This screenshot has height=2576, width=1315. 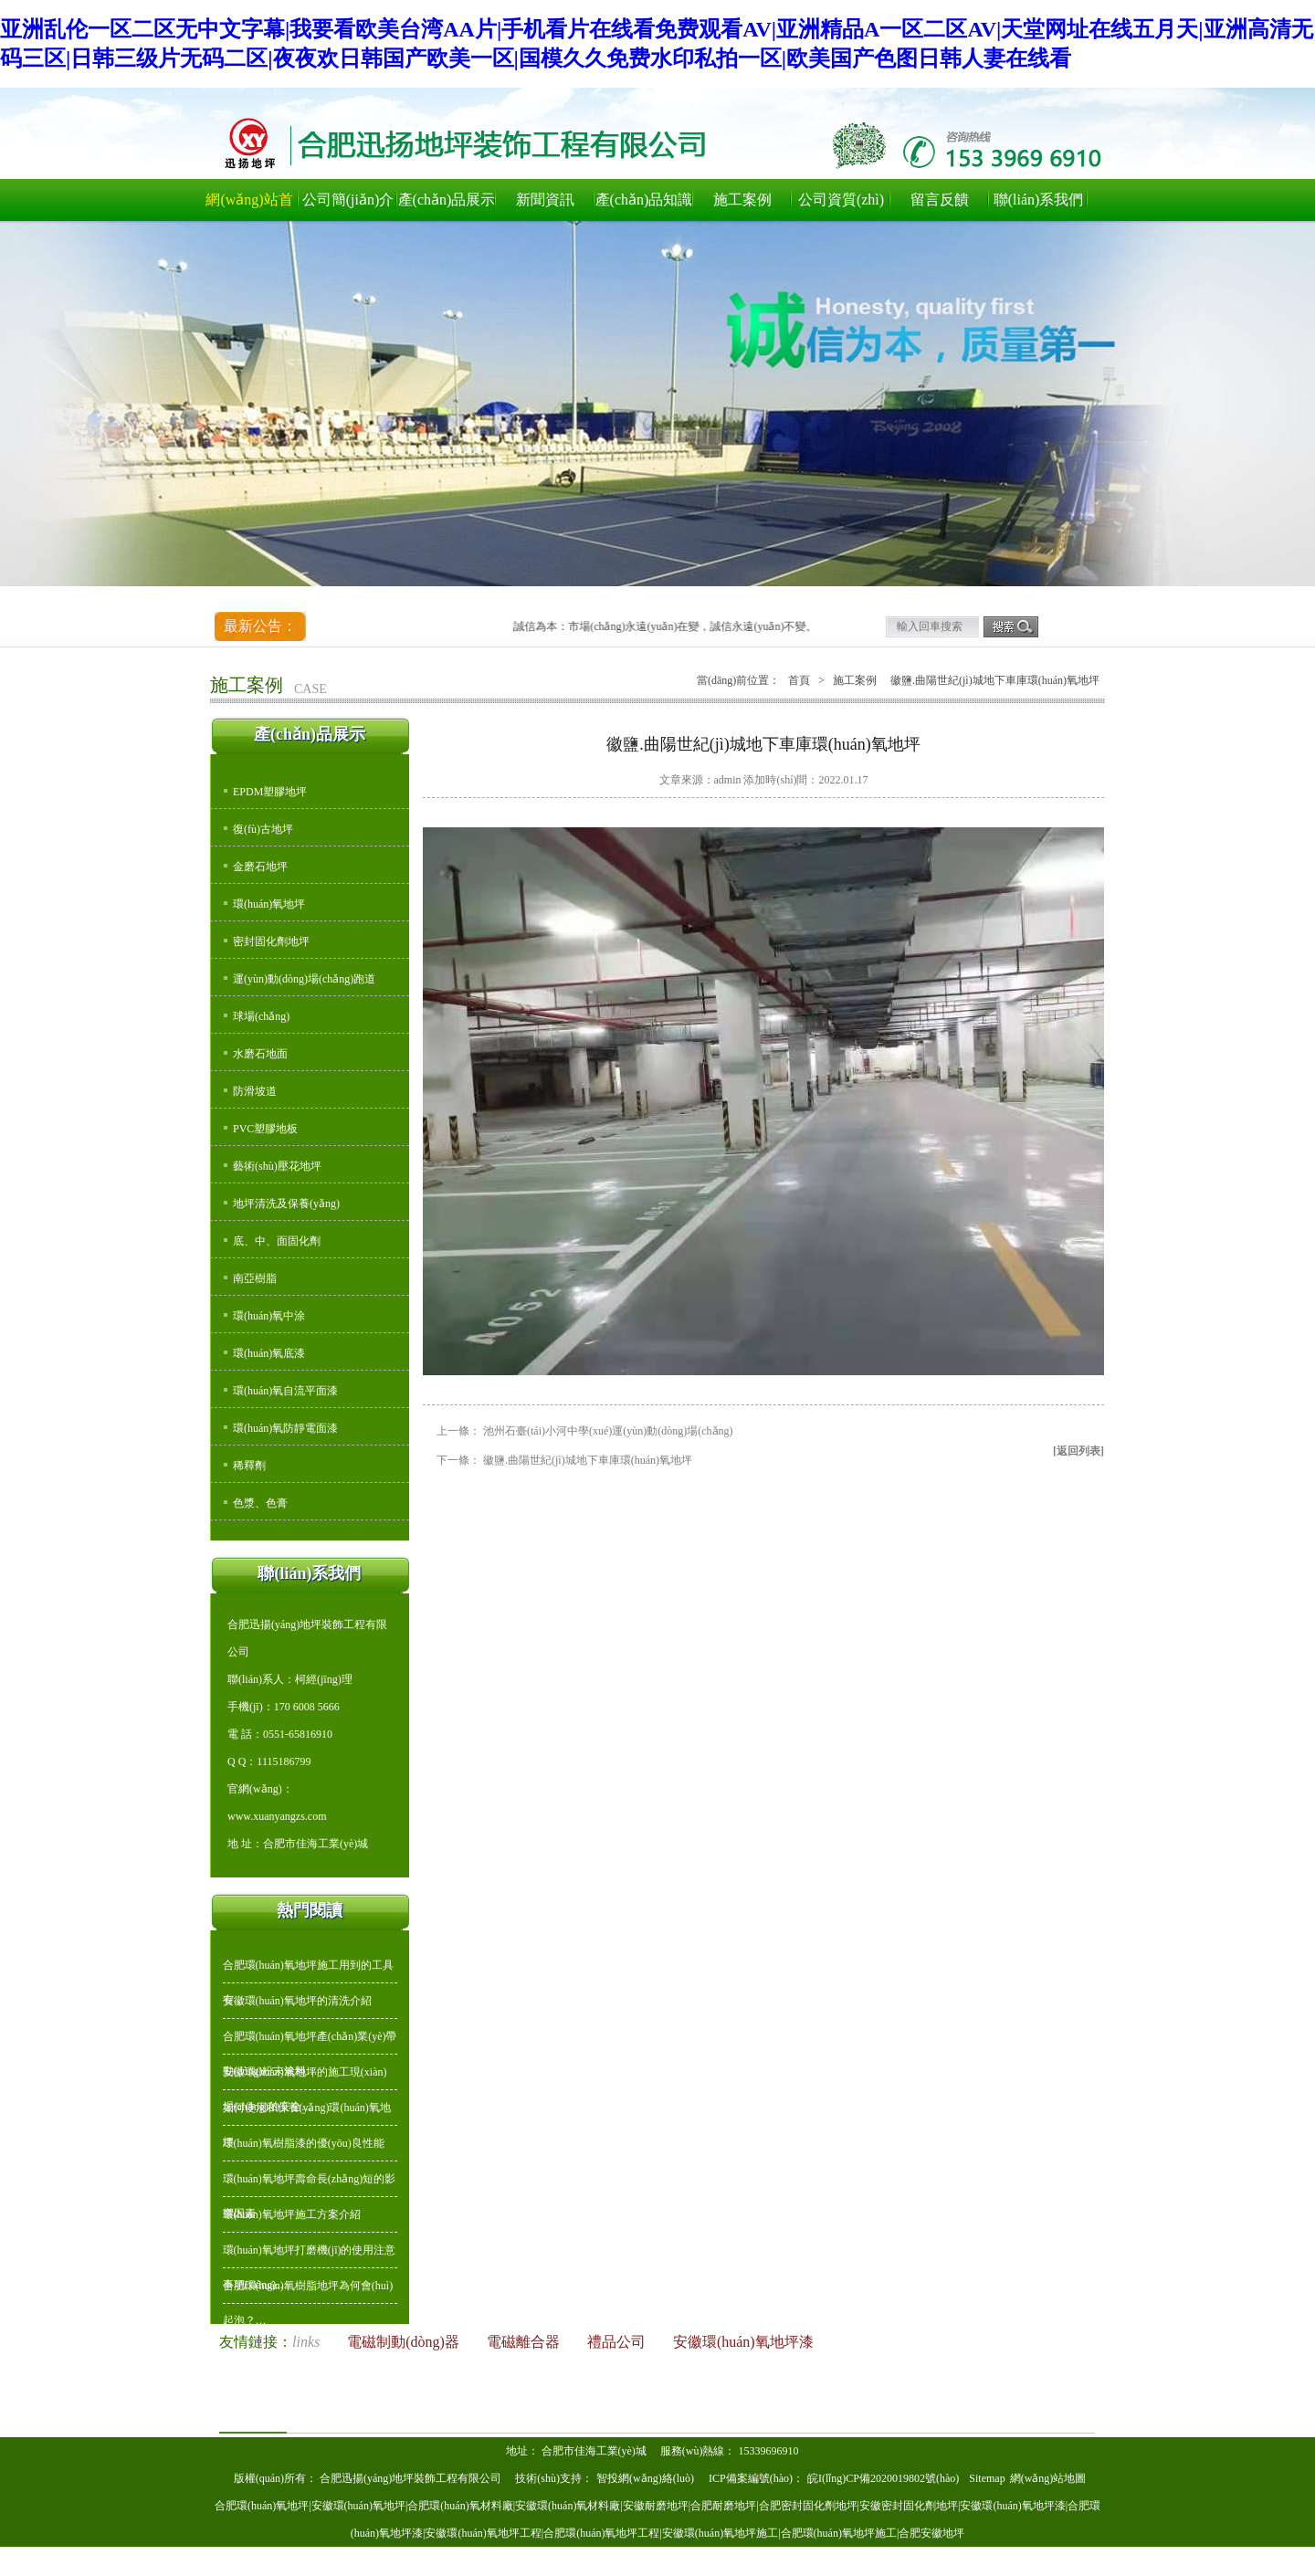 What do you see at coordinates (304, 979) in the screenshot?
I see `運(yùn)動(dòng)場(chǎng)跑道` at bounding box center [304, 979].